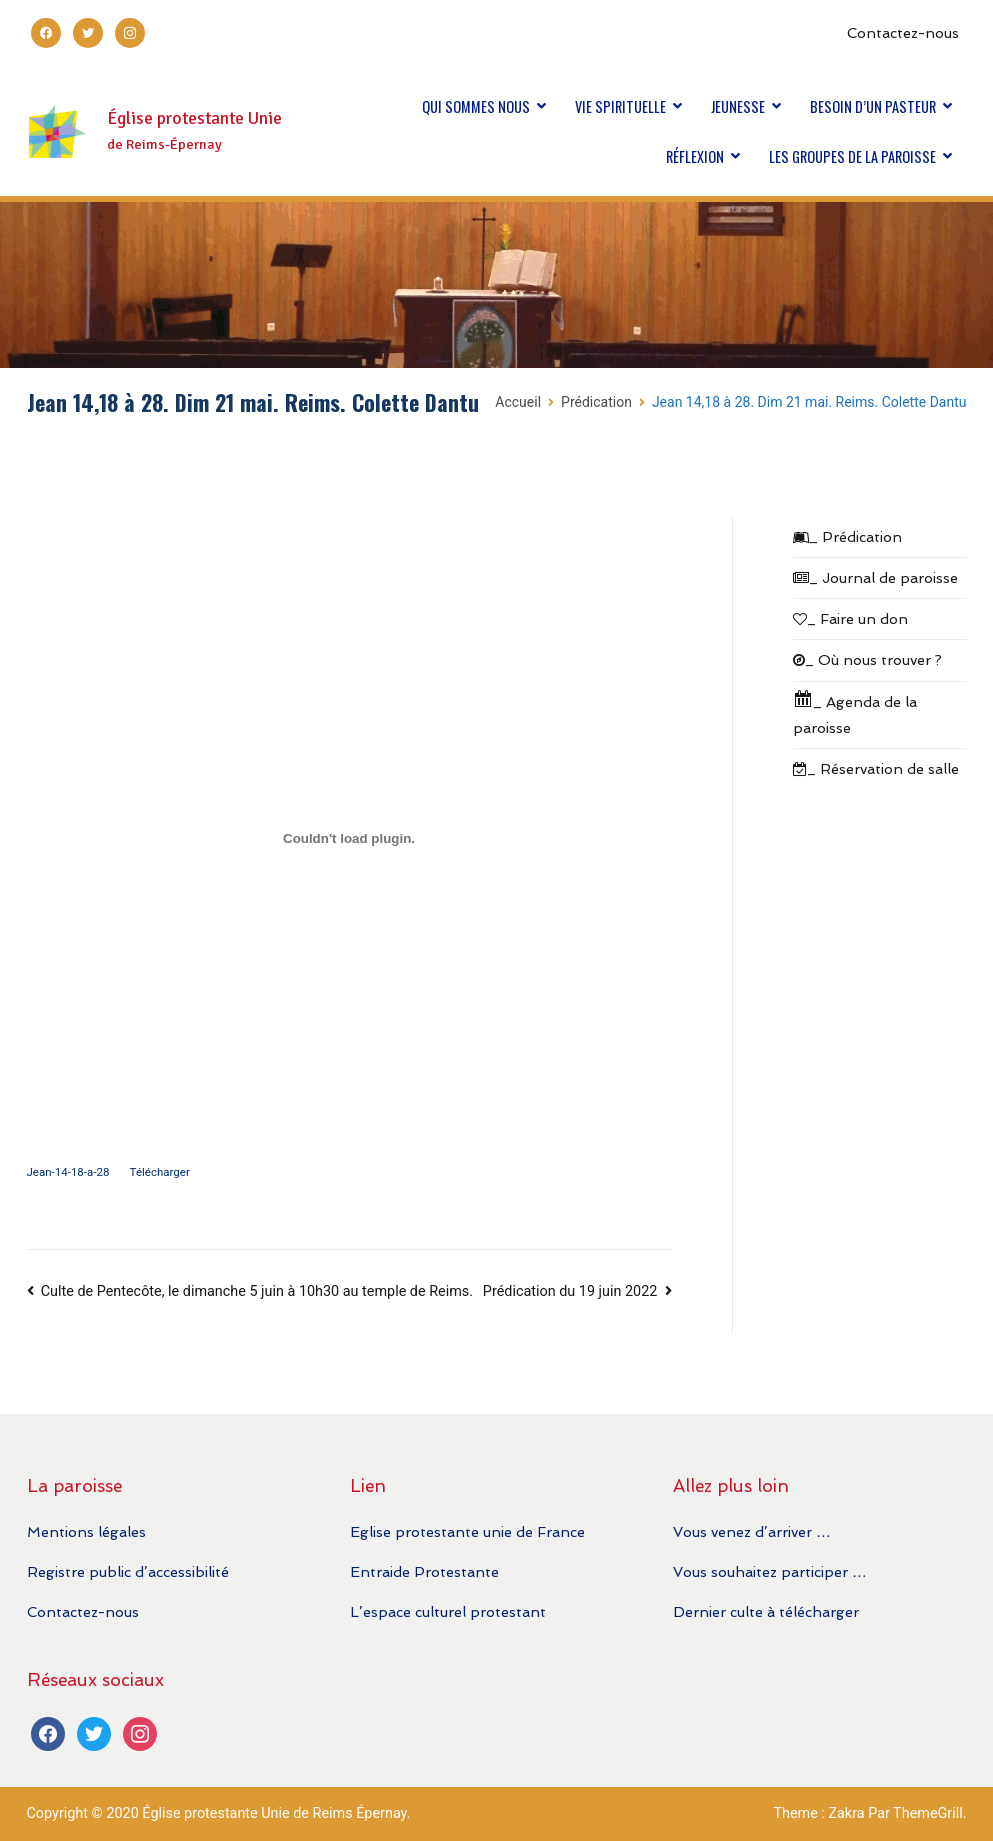 The image size is (993, 1841). Describe the element at coordinates (467, 1531) in the screenshot. I see `Eglise protestante unie de France` at that location.